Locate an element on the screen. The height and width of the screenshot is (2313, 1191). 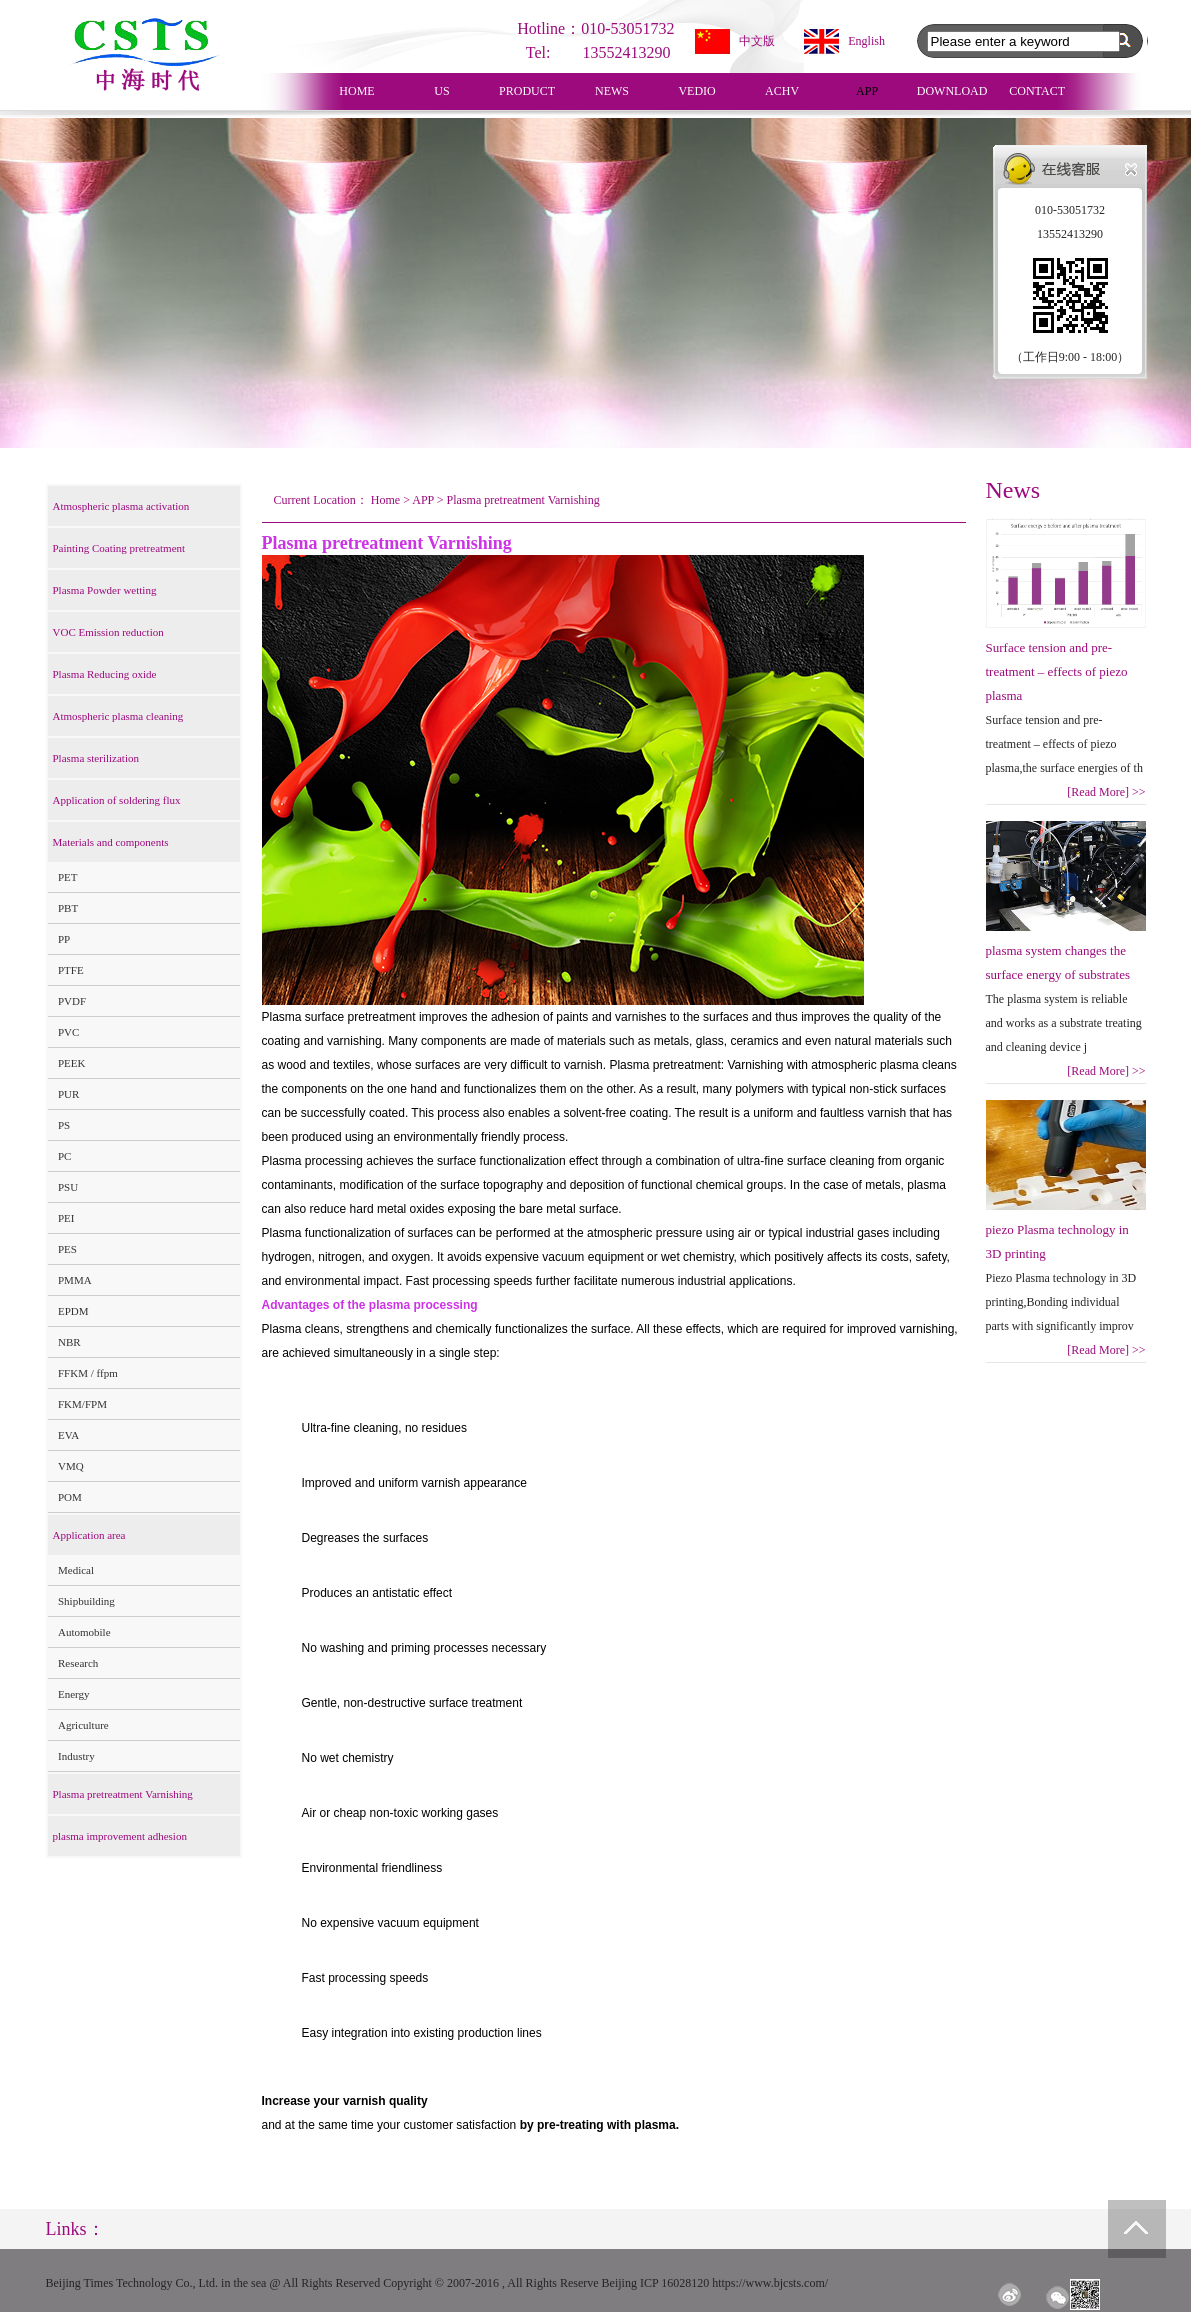
US is located at coordinates (441, 91).